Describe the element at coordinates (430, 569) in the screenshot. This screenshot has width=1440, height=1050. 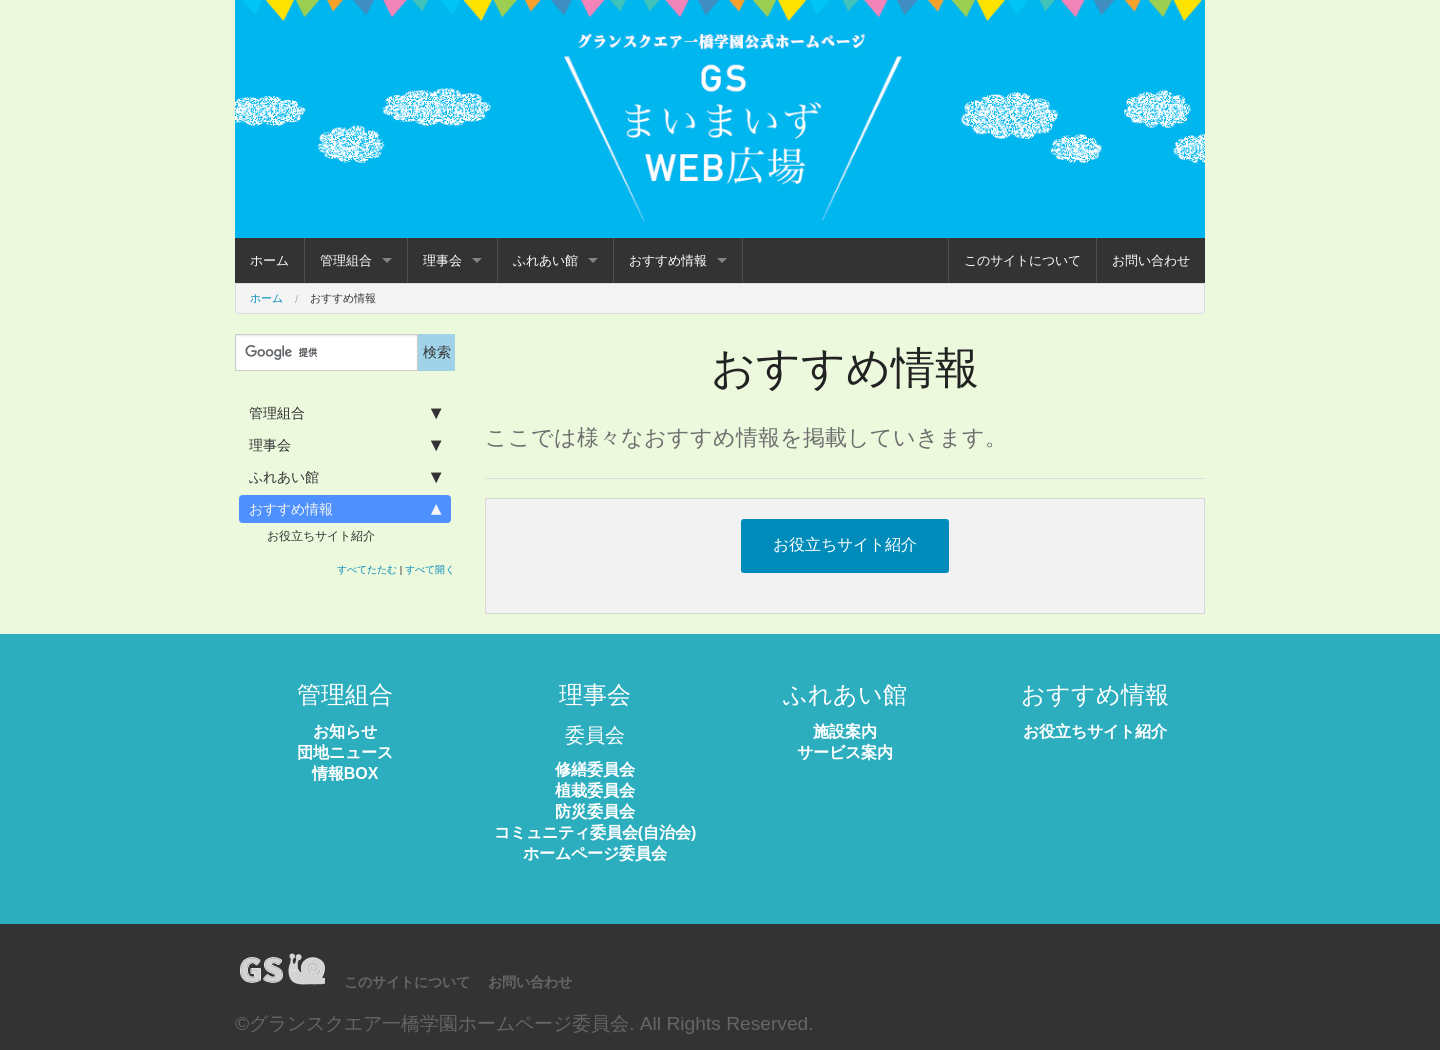
I see `すべて開く` at that location.